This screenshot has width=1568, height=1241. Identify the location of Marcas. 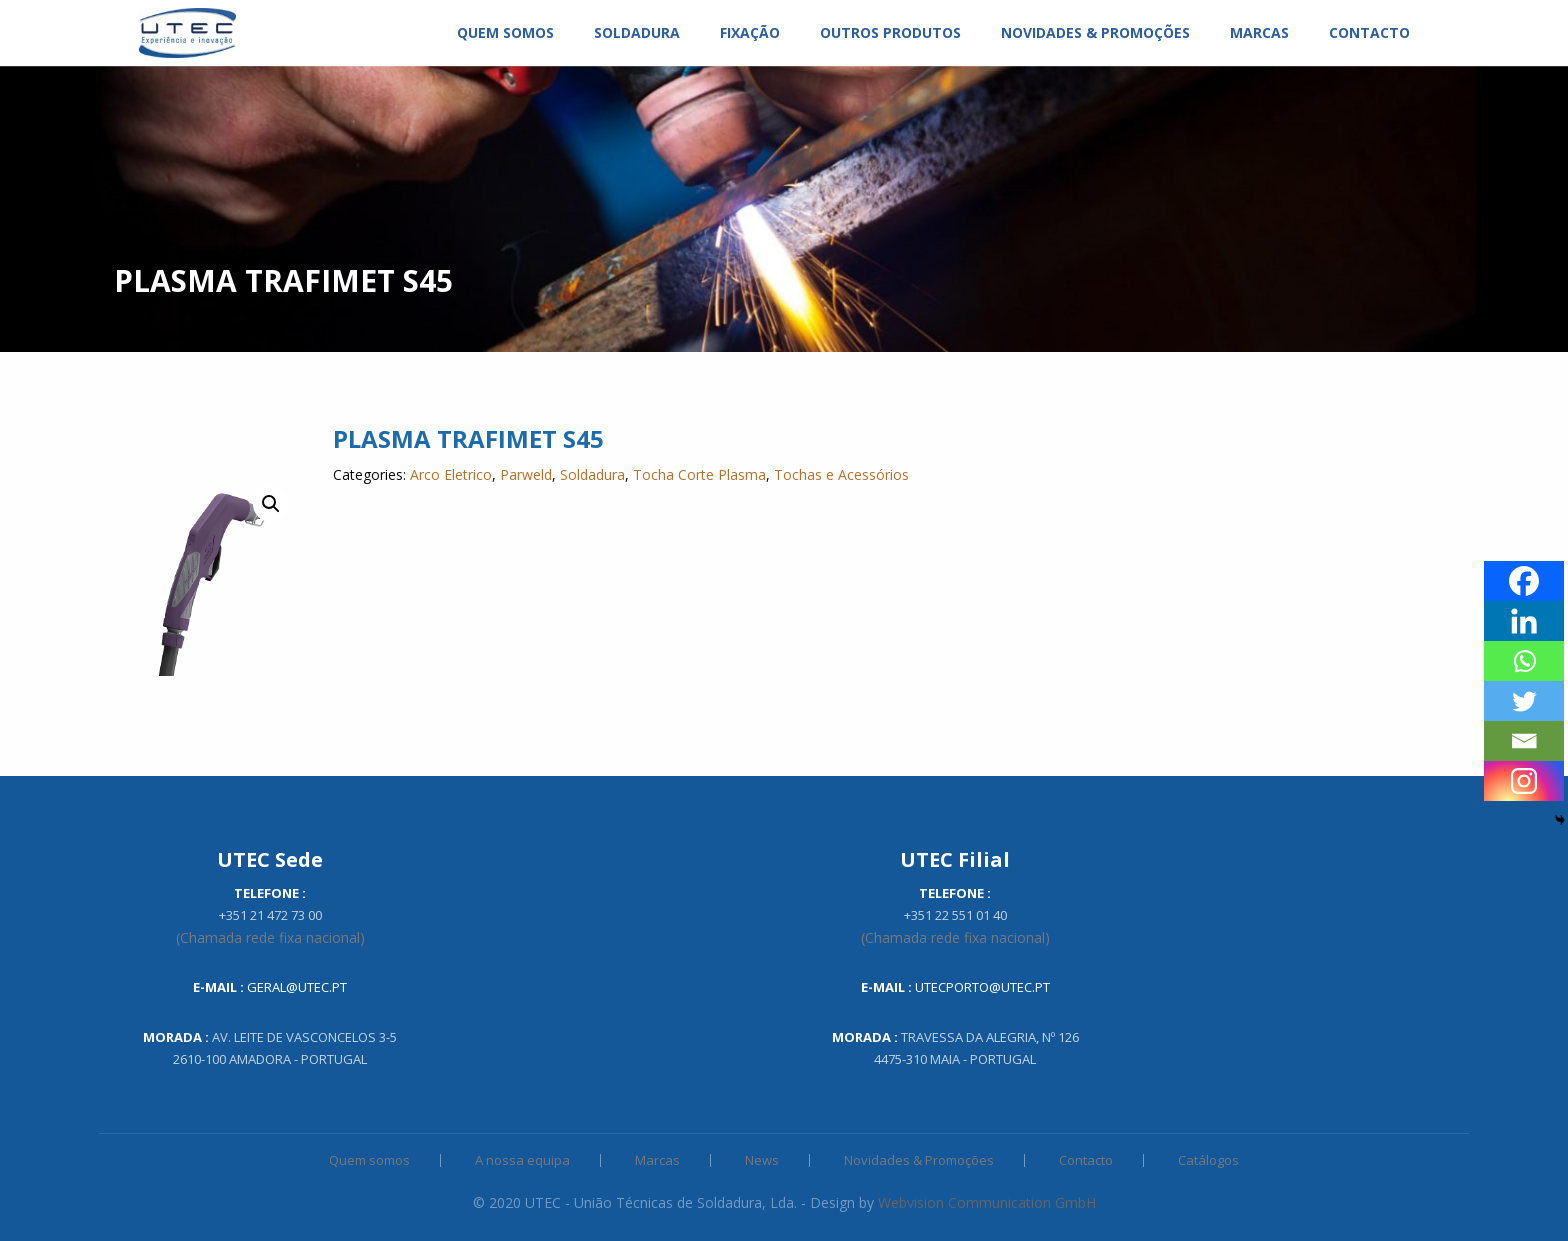
(657, 1160).